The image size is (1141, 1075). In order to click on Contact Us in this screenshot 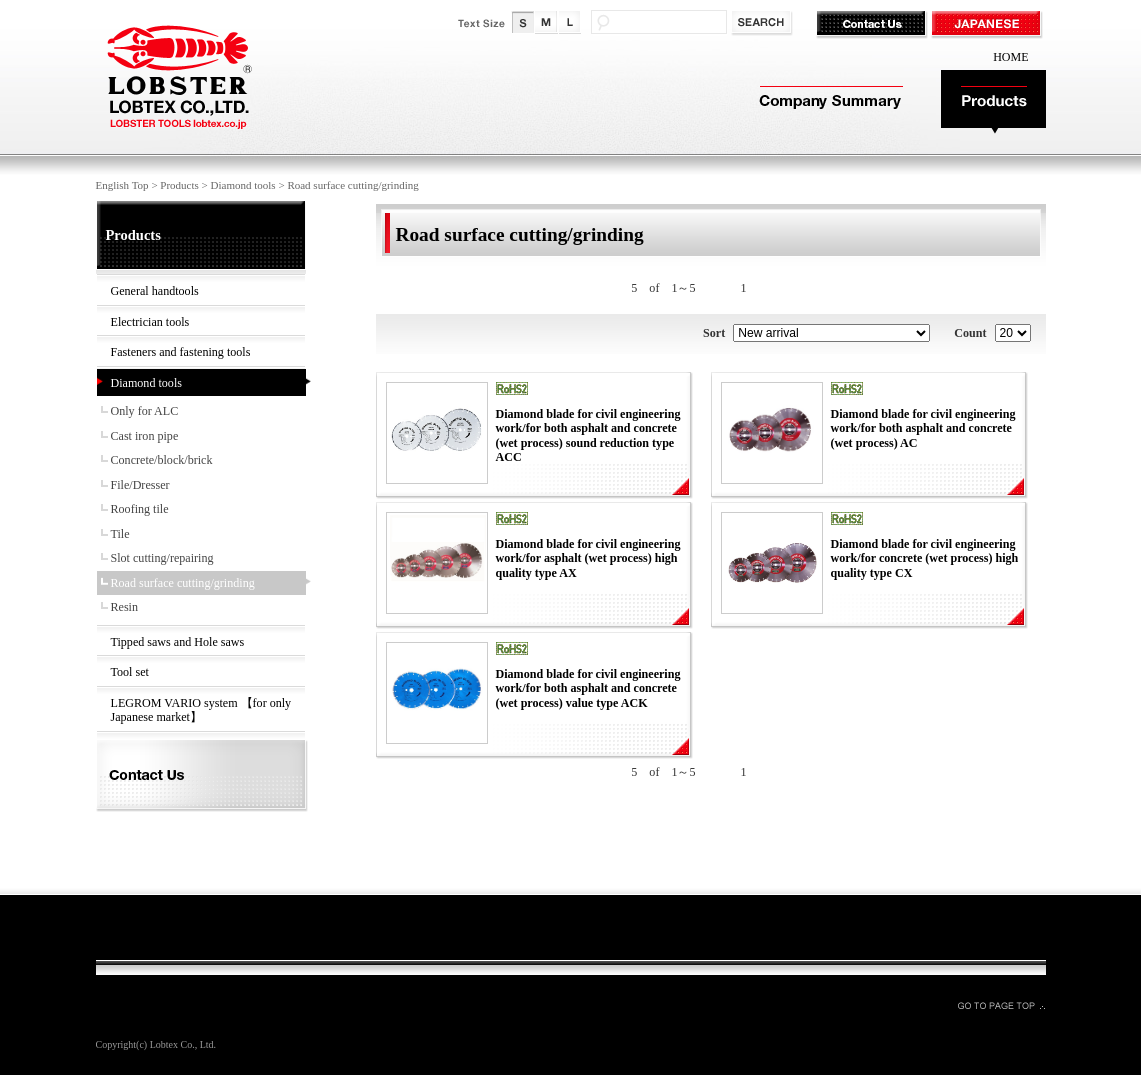, I will do `click(873, 25)`.